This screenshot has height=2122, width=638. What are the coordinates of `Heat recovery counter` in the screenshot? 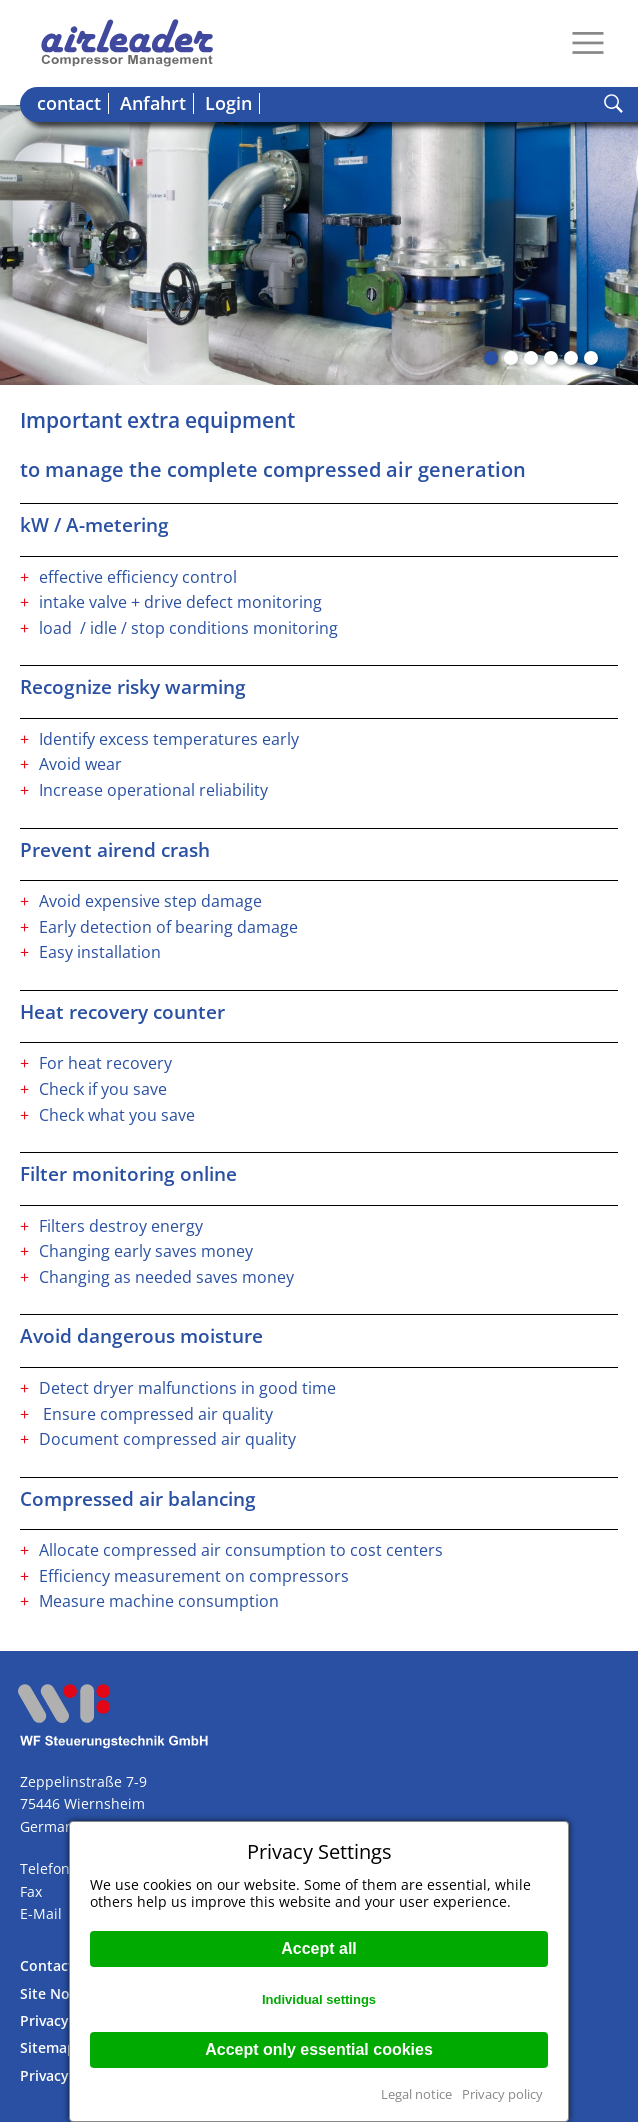 It's located at (122, 1012).